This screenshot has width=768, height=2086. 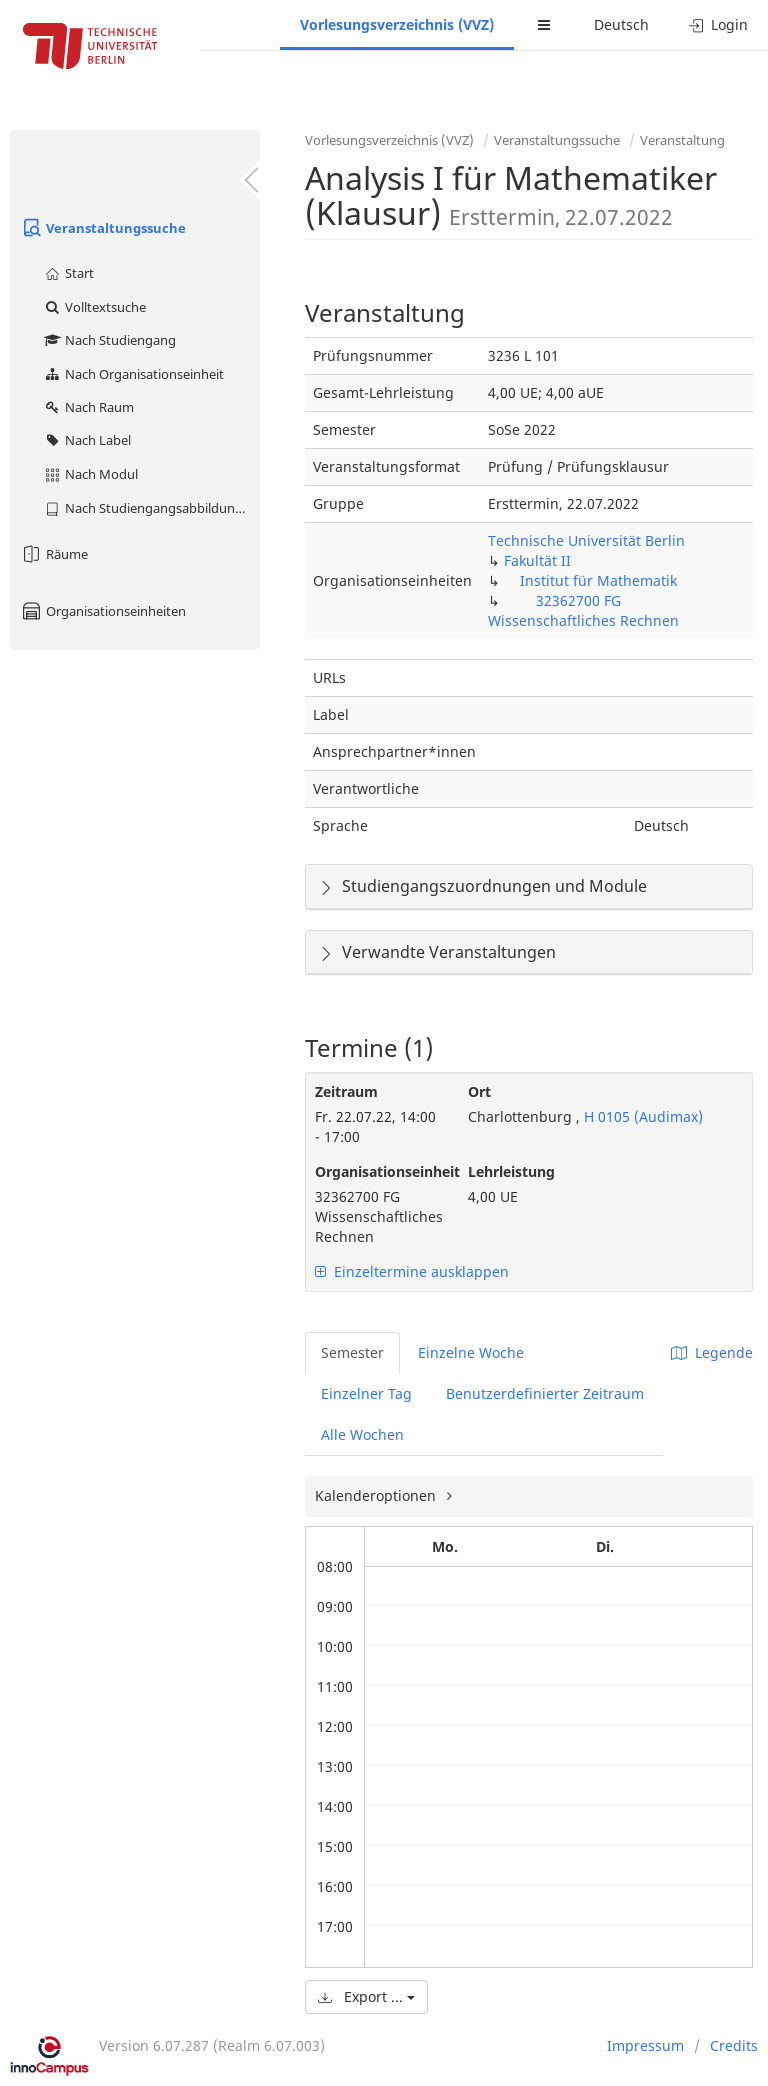 What do you see at coordinates (598, 580) in the screenshot?
I see `Institut für Mathematik` at bounding box center [598, 580].